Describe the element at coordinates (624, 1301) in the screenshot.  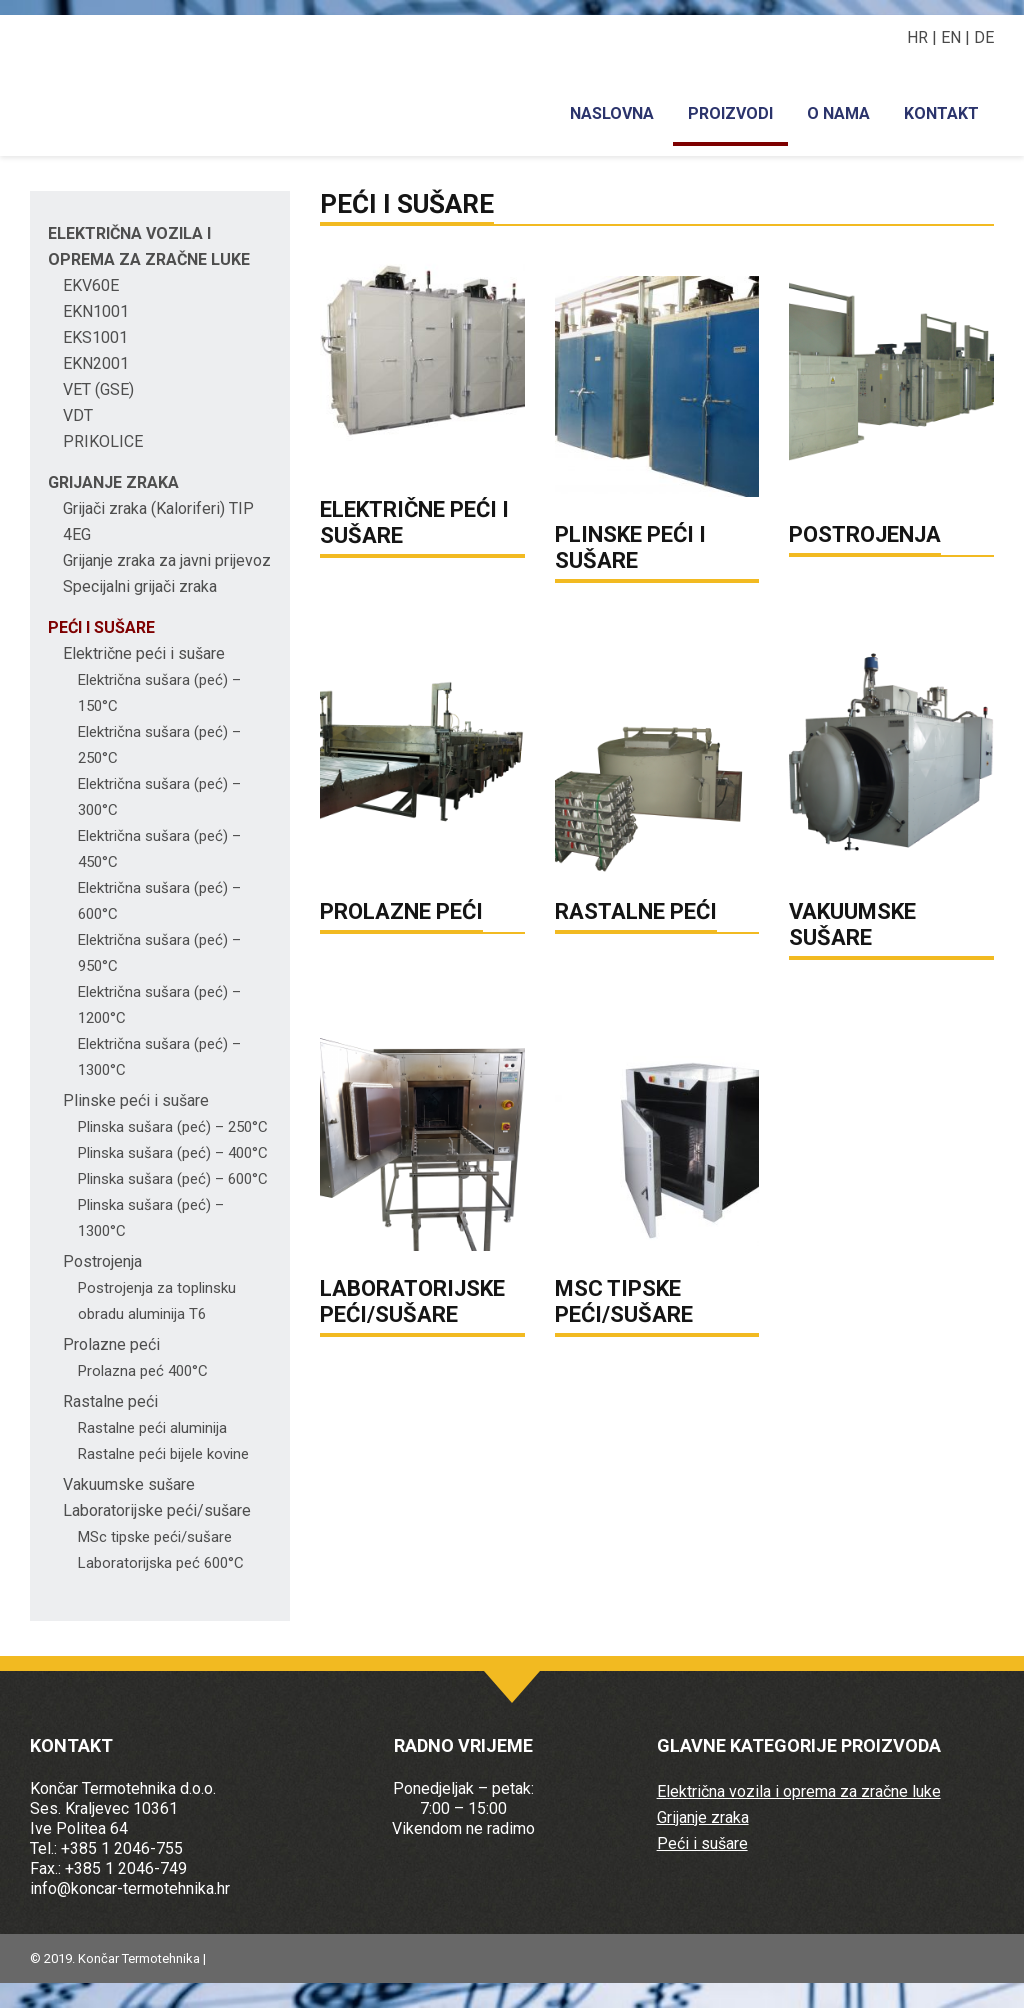
I see `MSC TIPSKE PEĆI/SUŠARE` at that location.